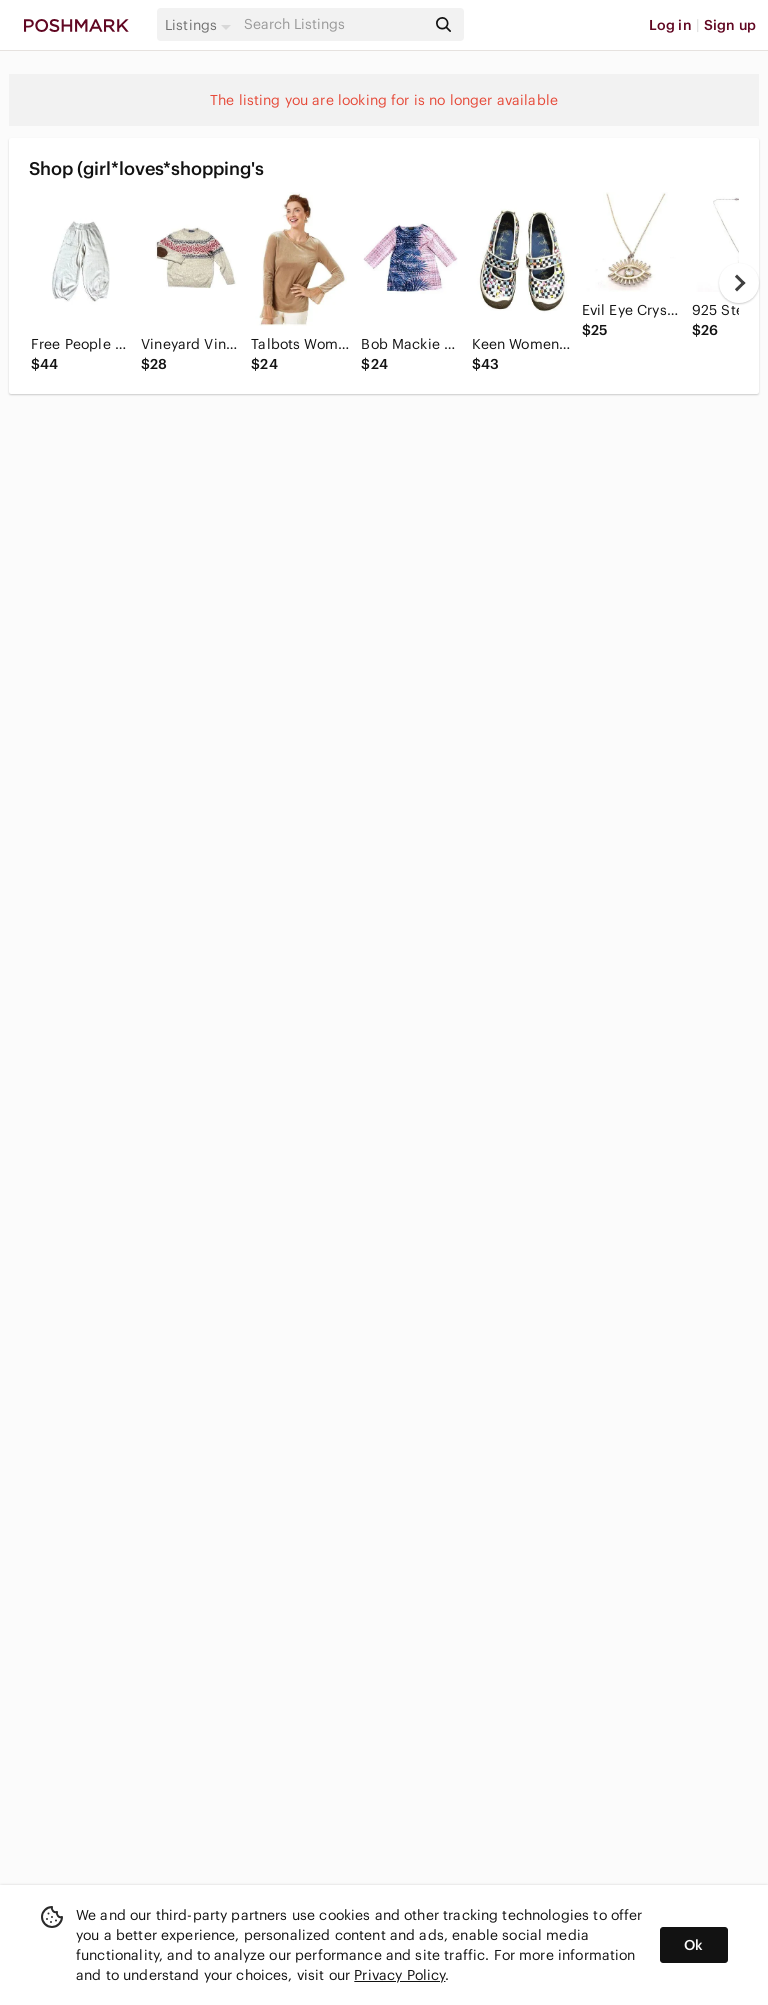  I want to click on Ok, so click(693, 1945).